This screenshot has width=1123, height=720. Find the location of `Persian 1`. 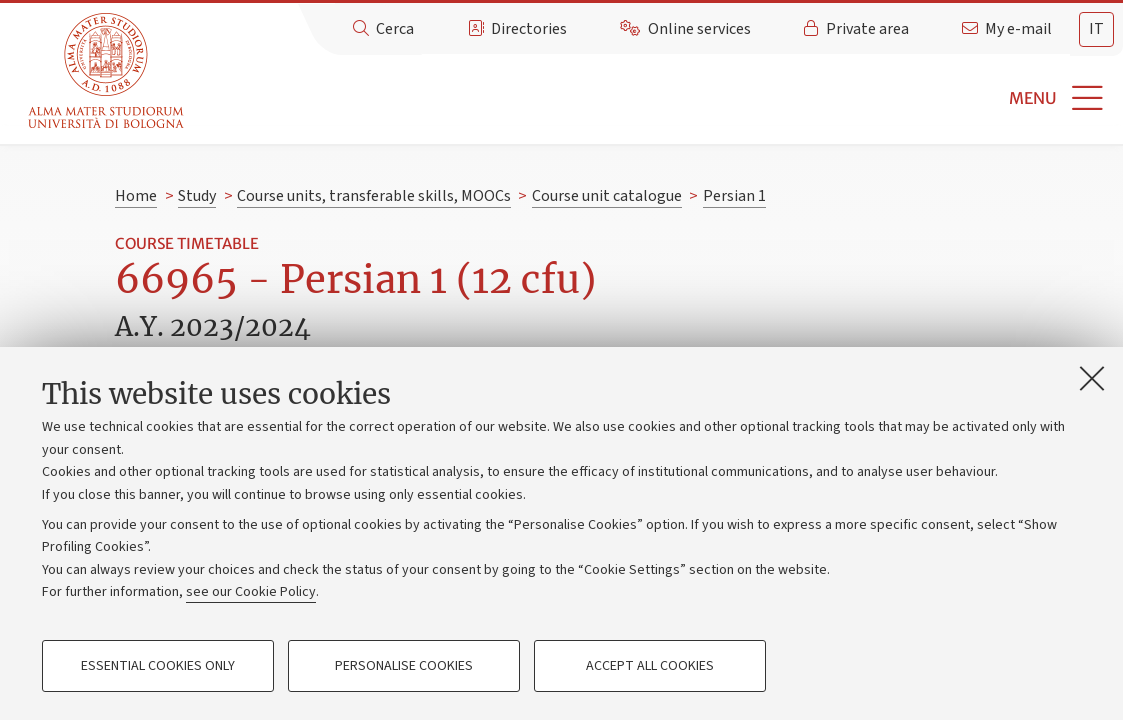

Persian 1 is located at coordinates (734, 196).